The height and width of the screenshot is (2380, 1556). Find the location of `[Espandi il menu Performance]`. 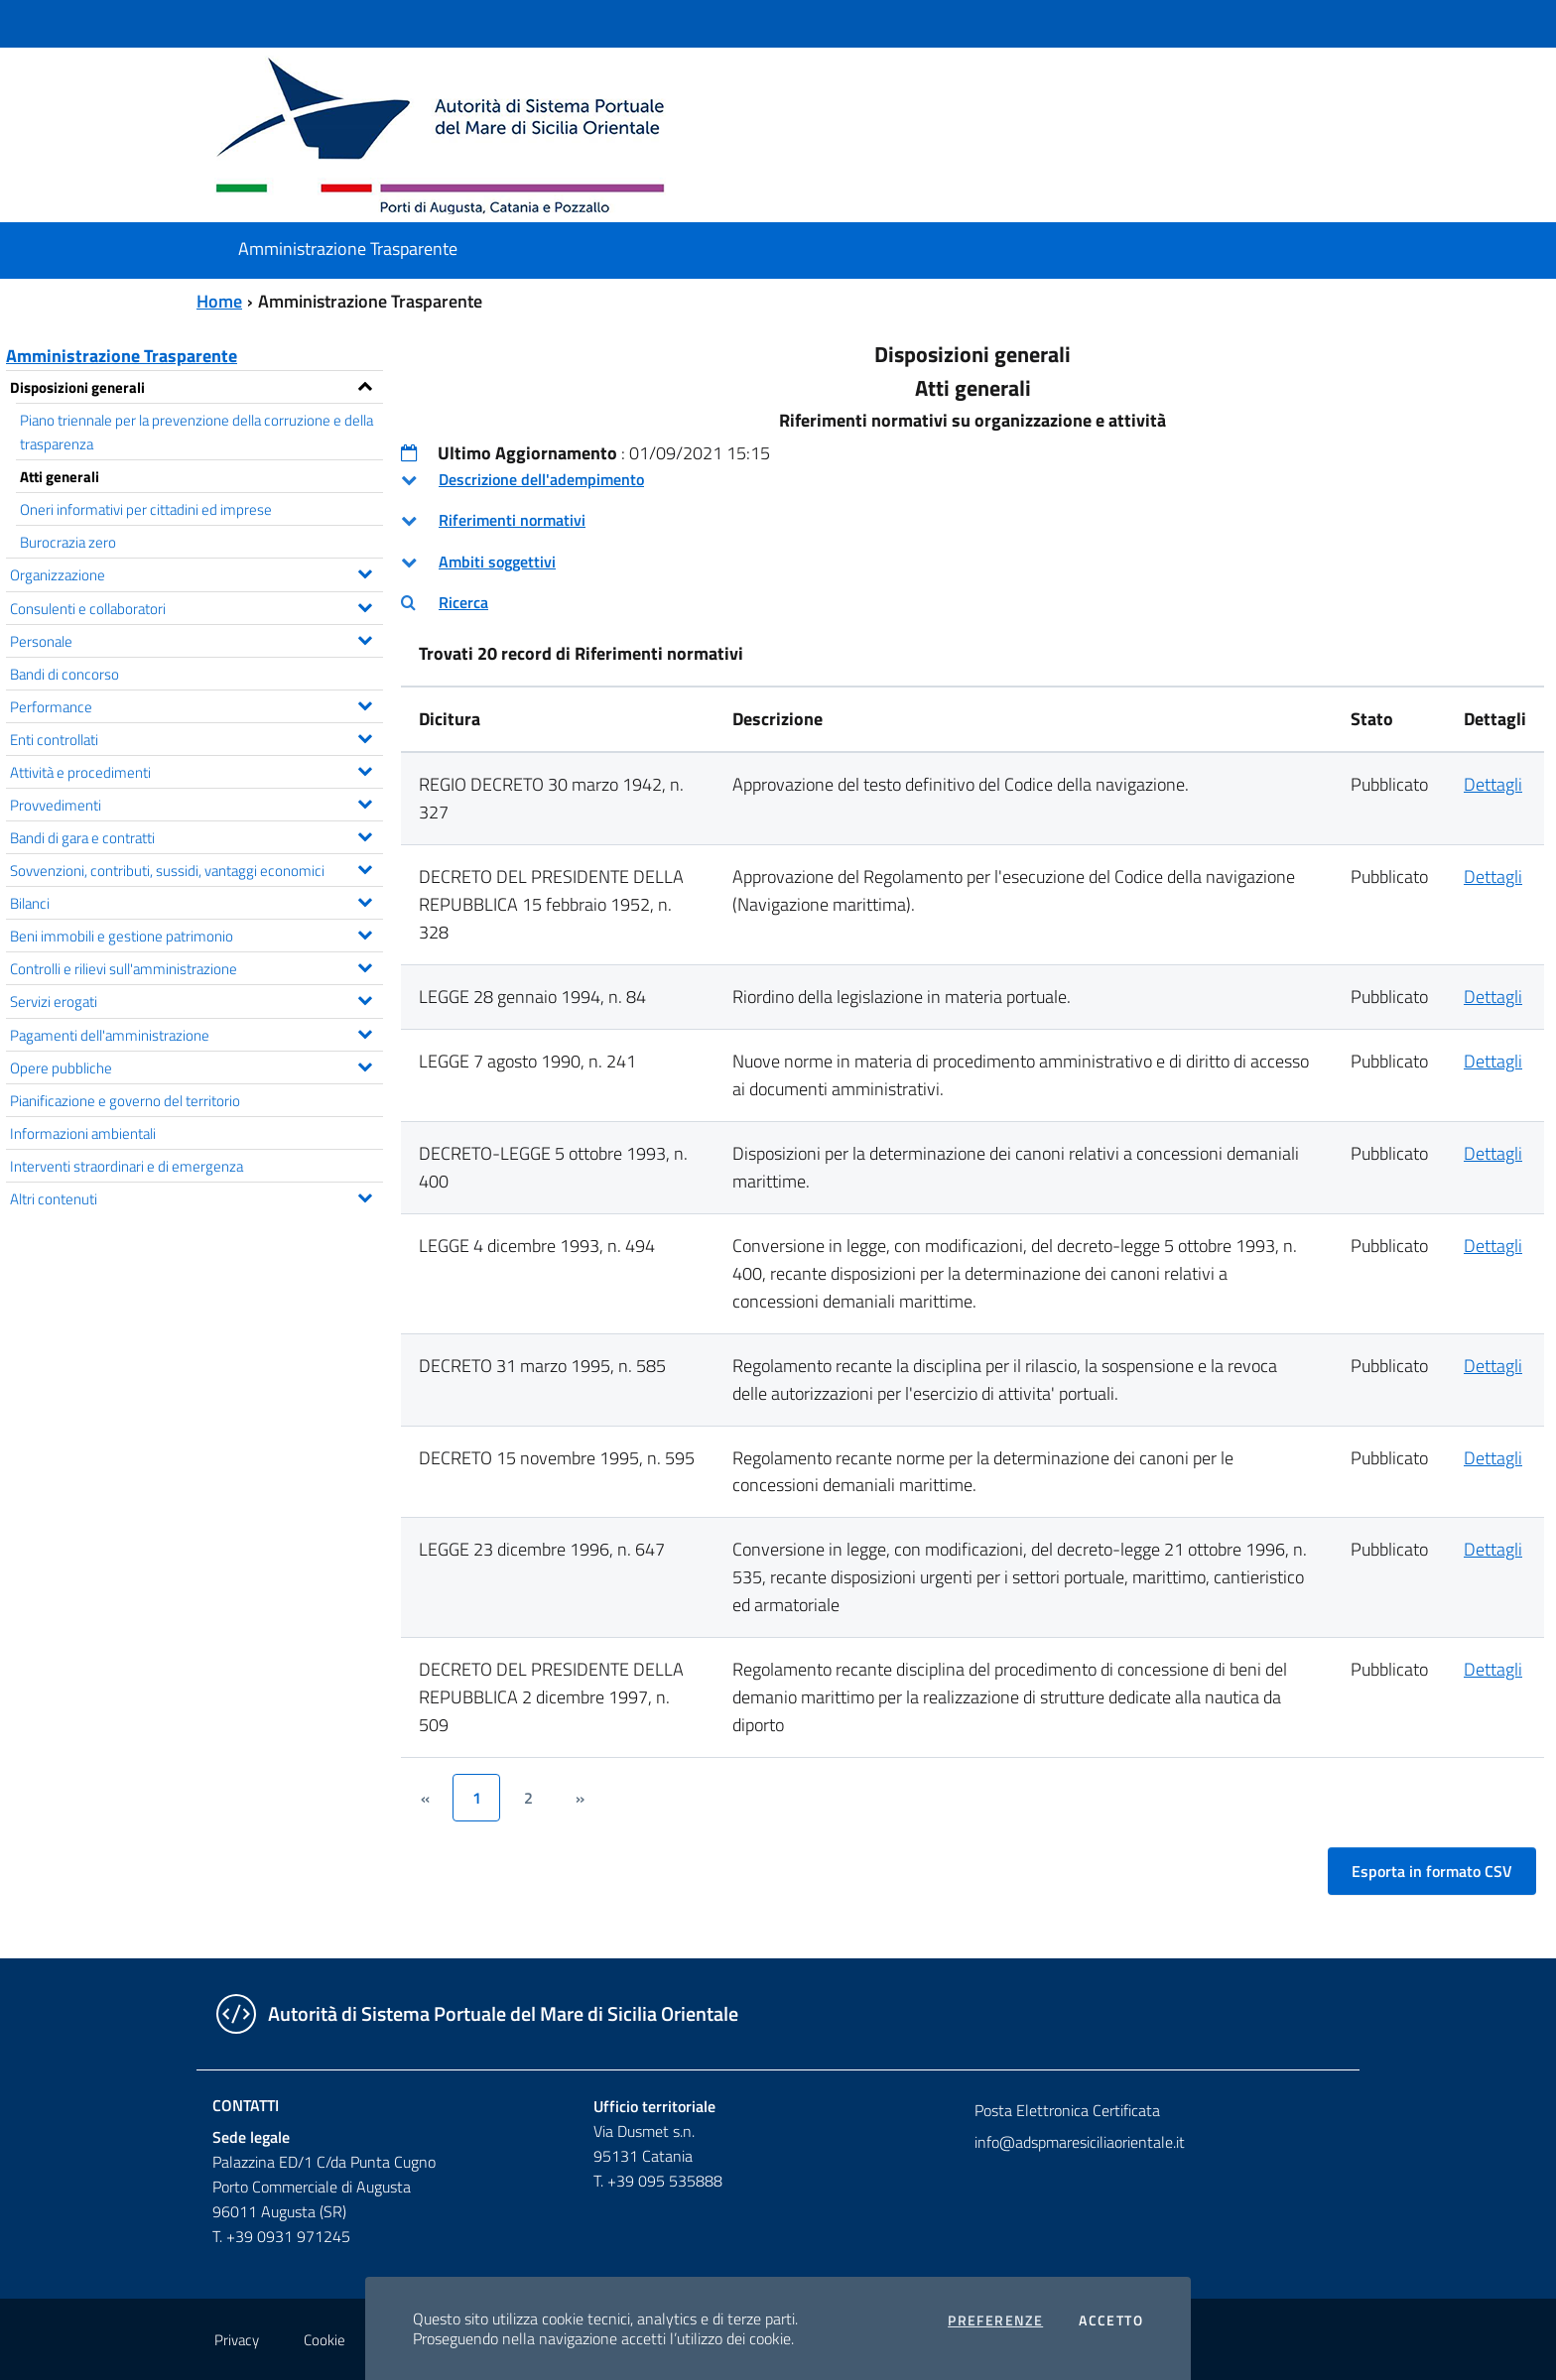

[Espandi il menu Performance] is located at coordinates (364, 703).